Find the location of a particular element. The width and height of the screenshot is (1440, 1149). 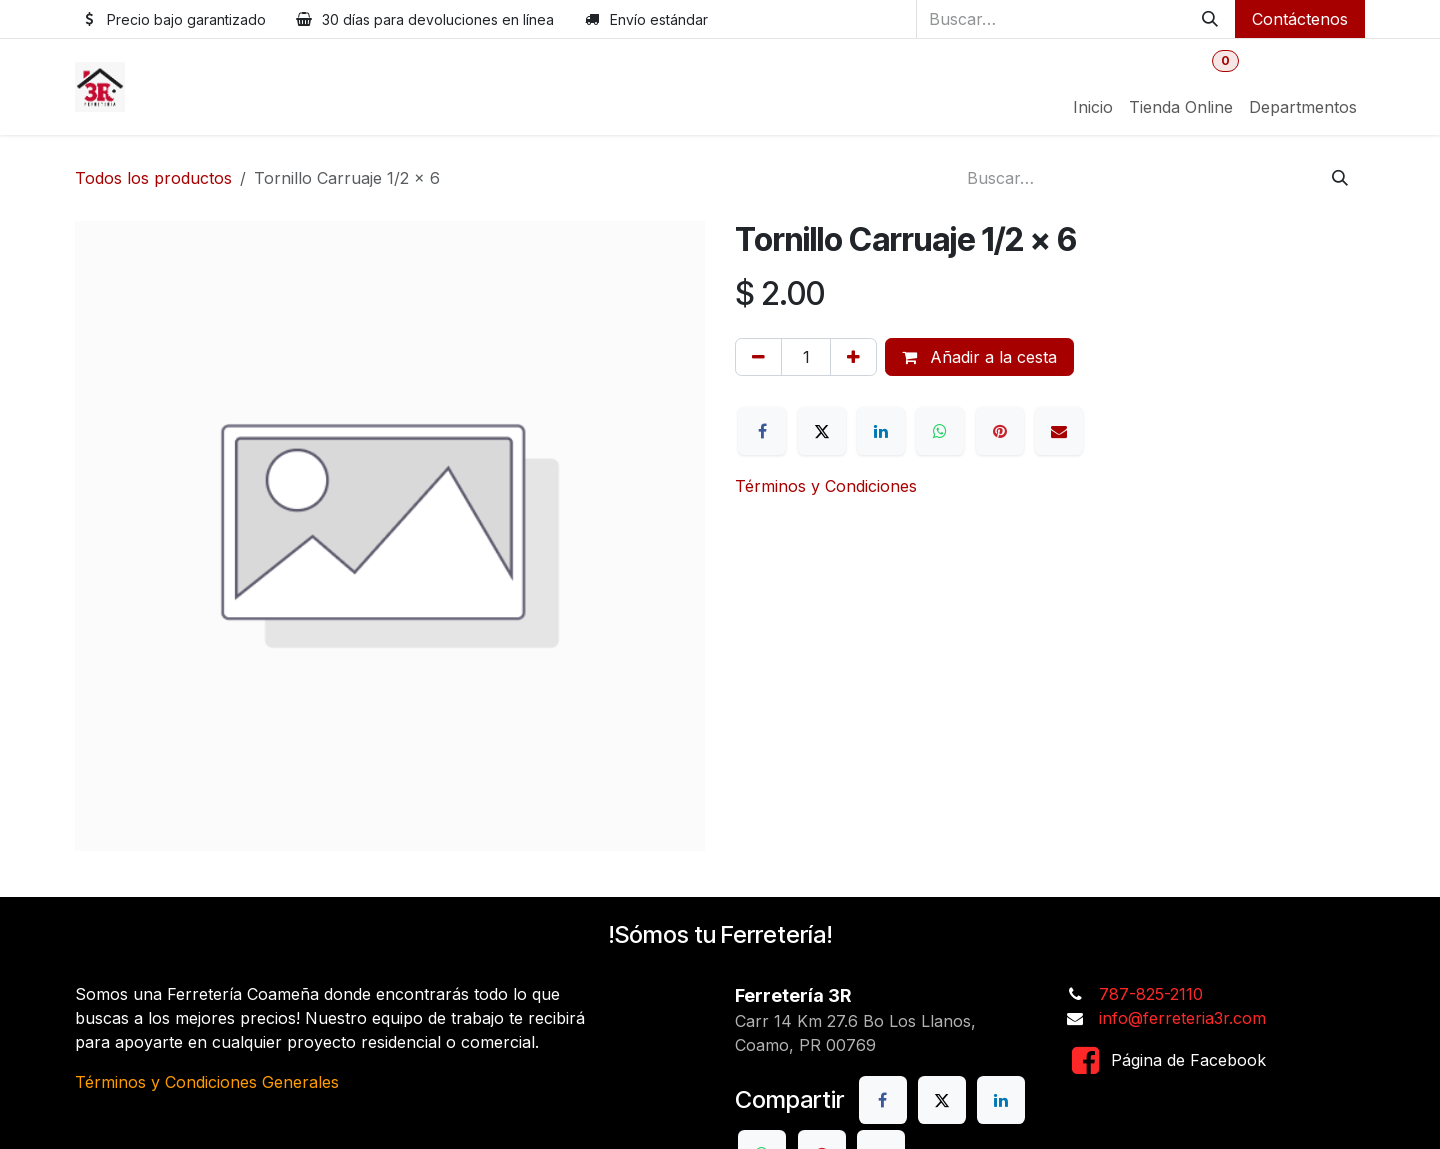

[menuitem] is located at coordinates (1093, 107).